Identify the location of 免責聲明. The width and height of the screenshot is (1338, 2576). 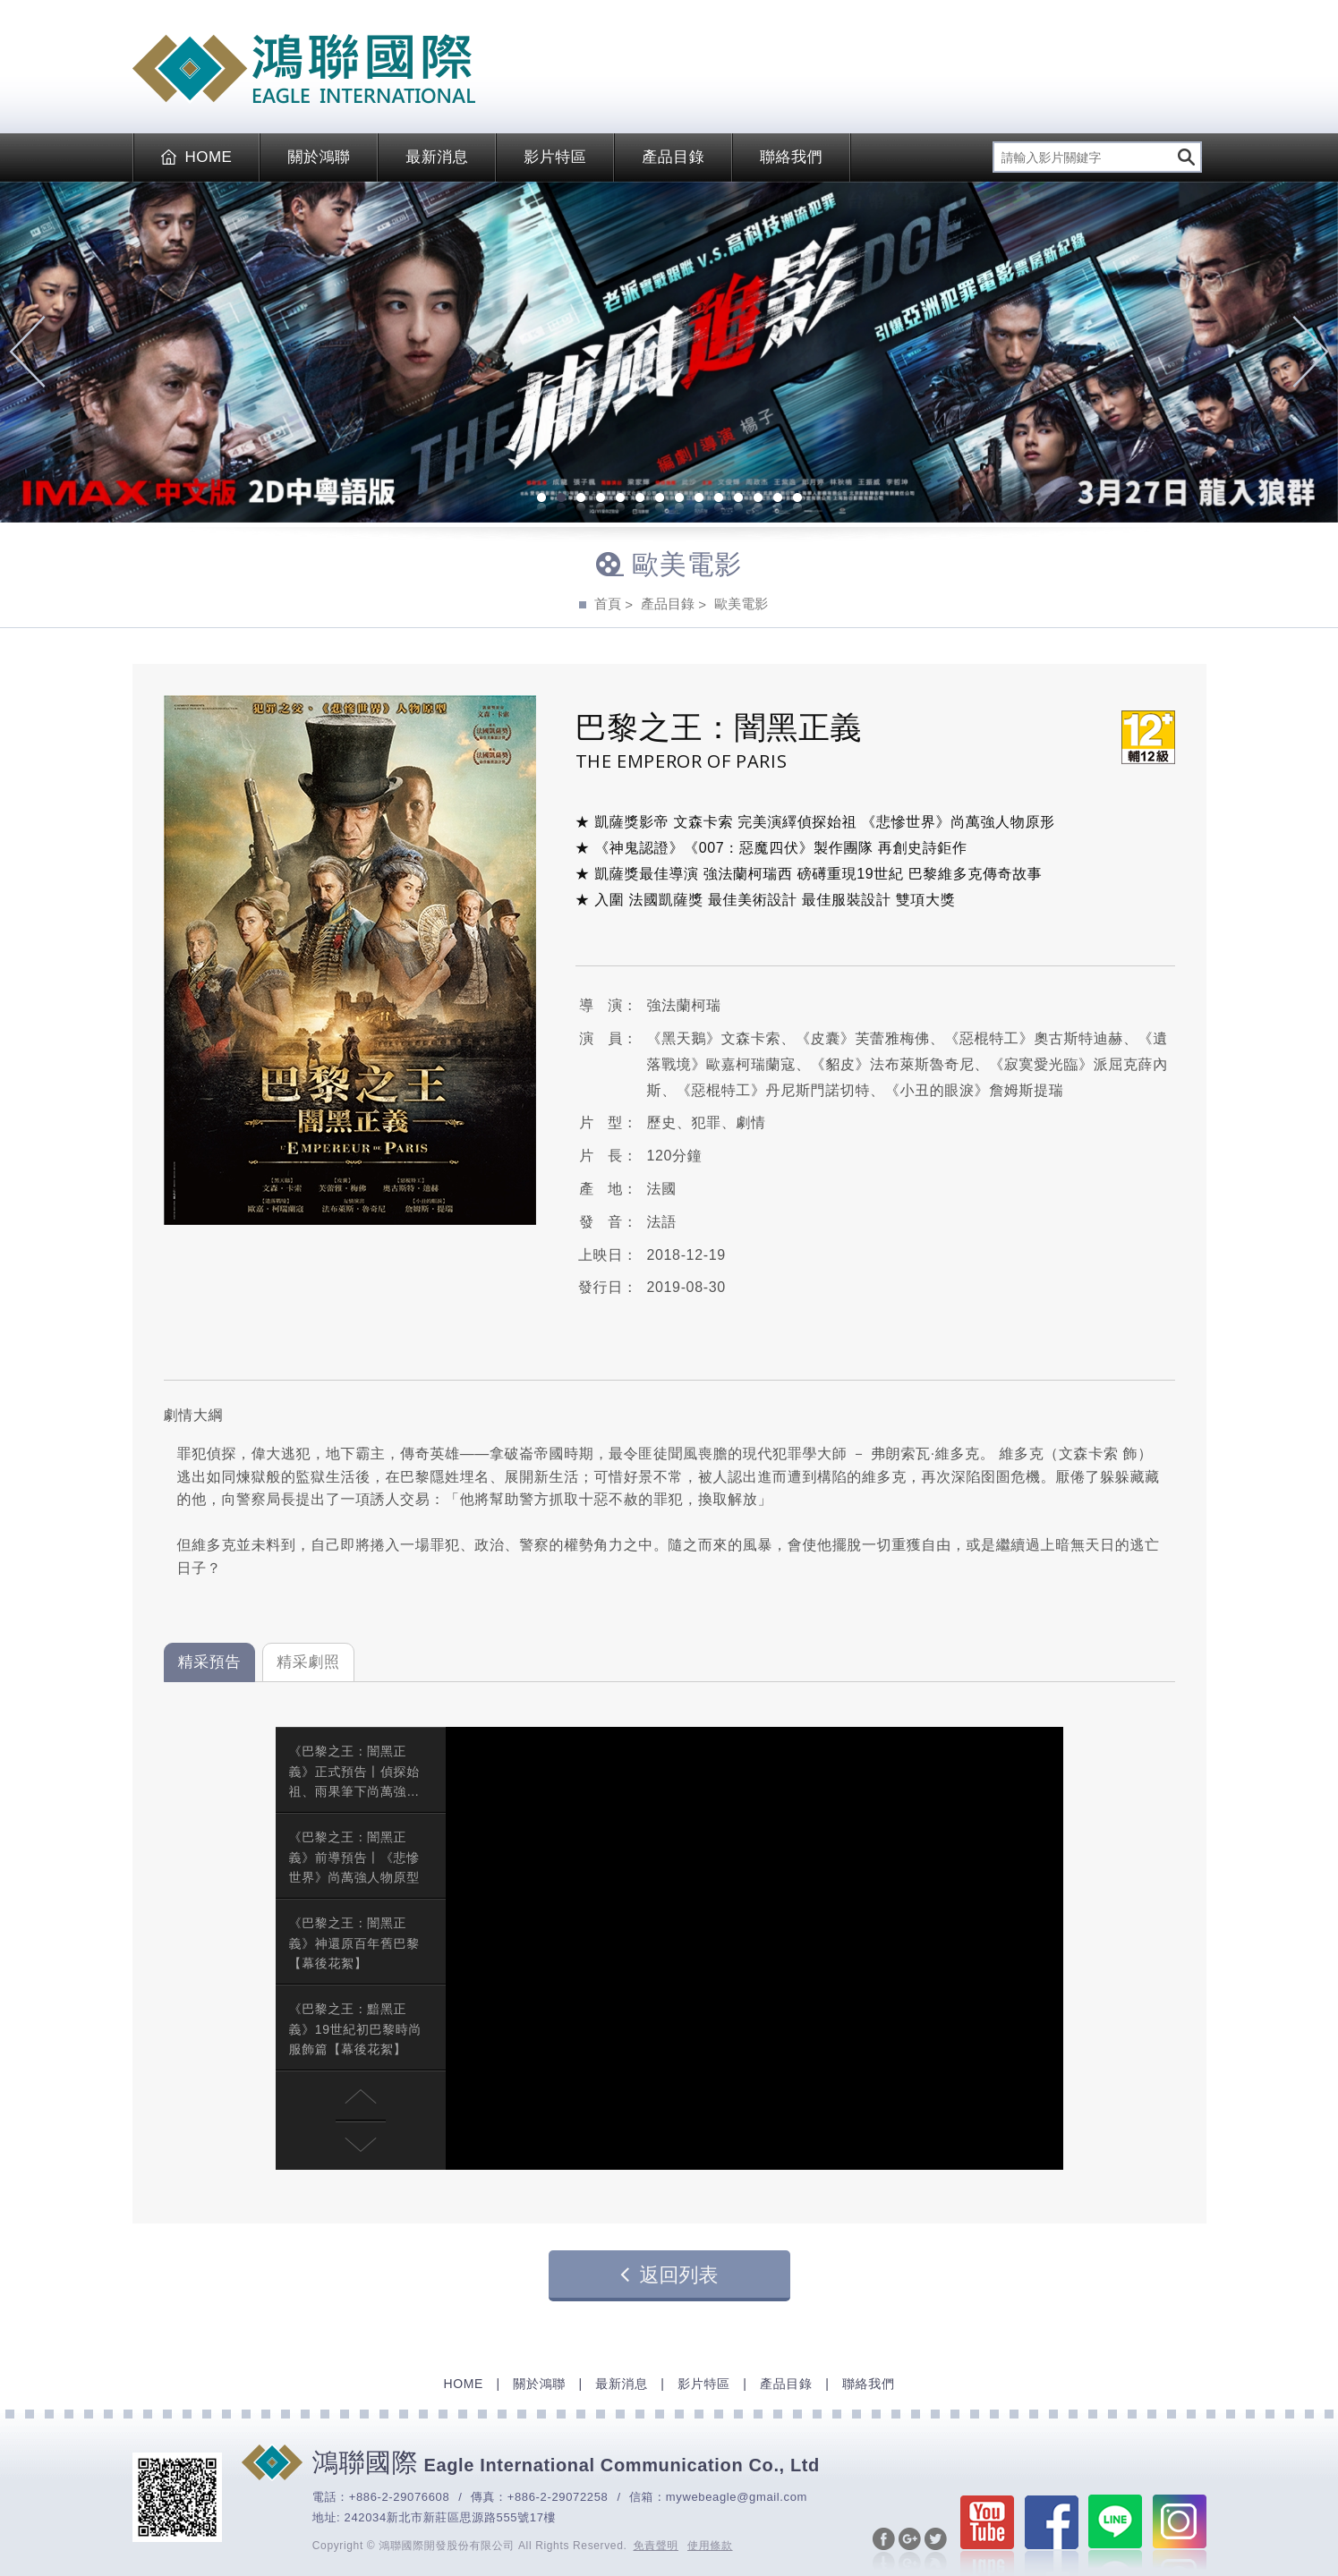
(655, 2545).